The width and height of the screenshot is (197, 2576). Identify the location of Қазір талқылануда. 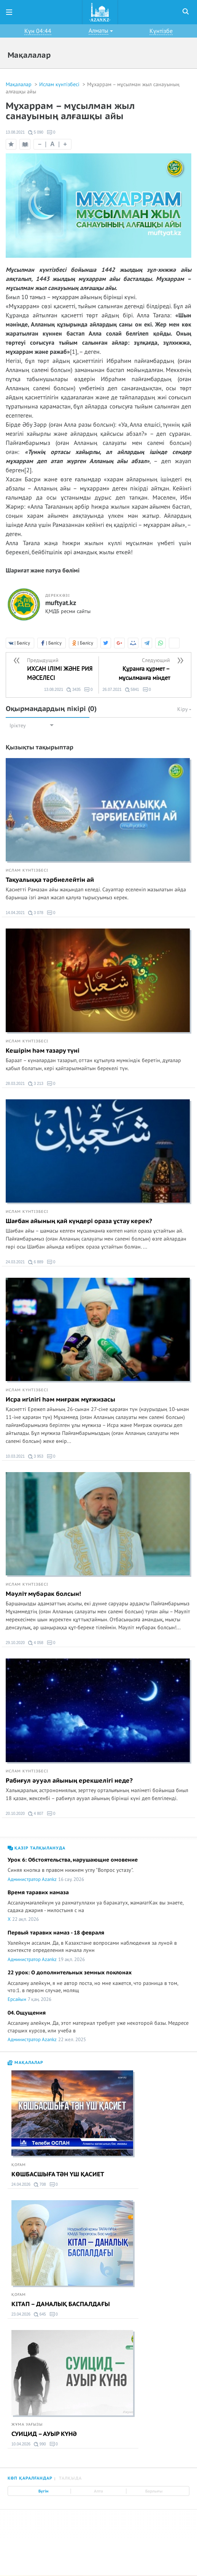
(36, 1848).